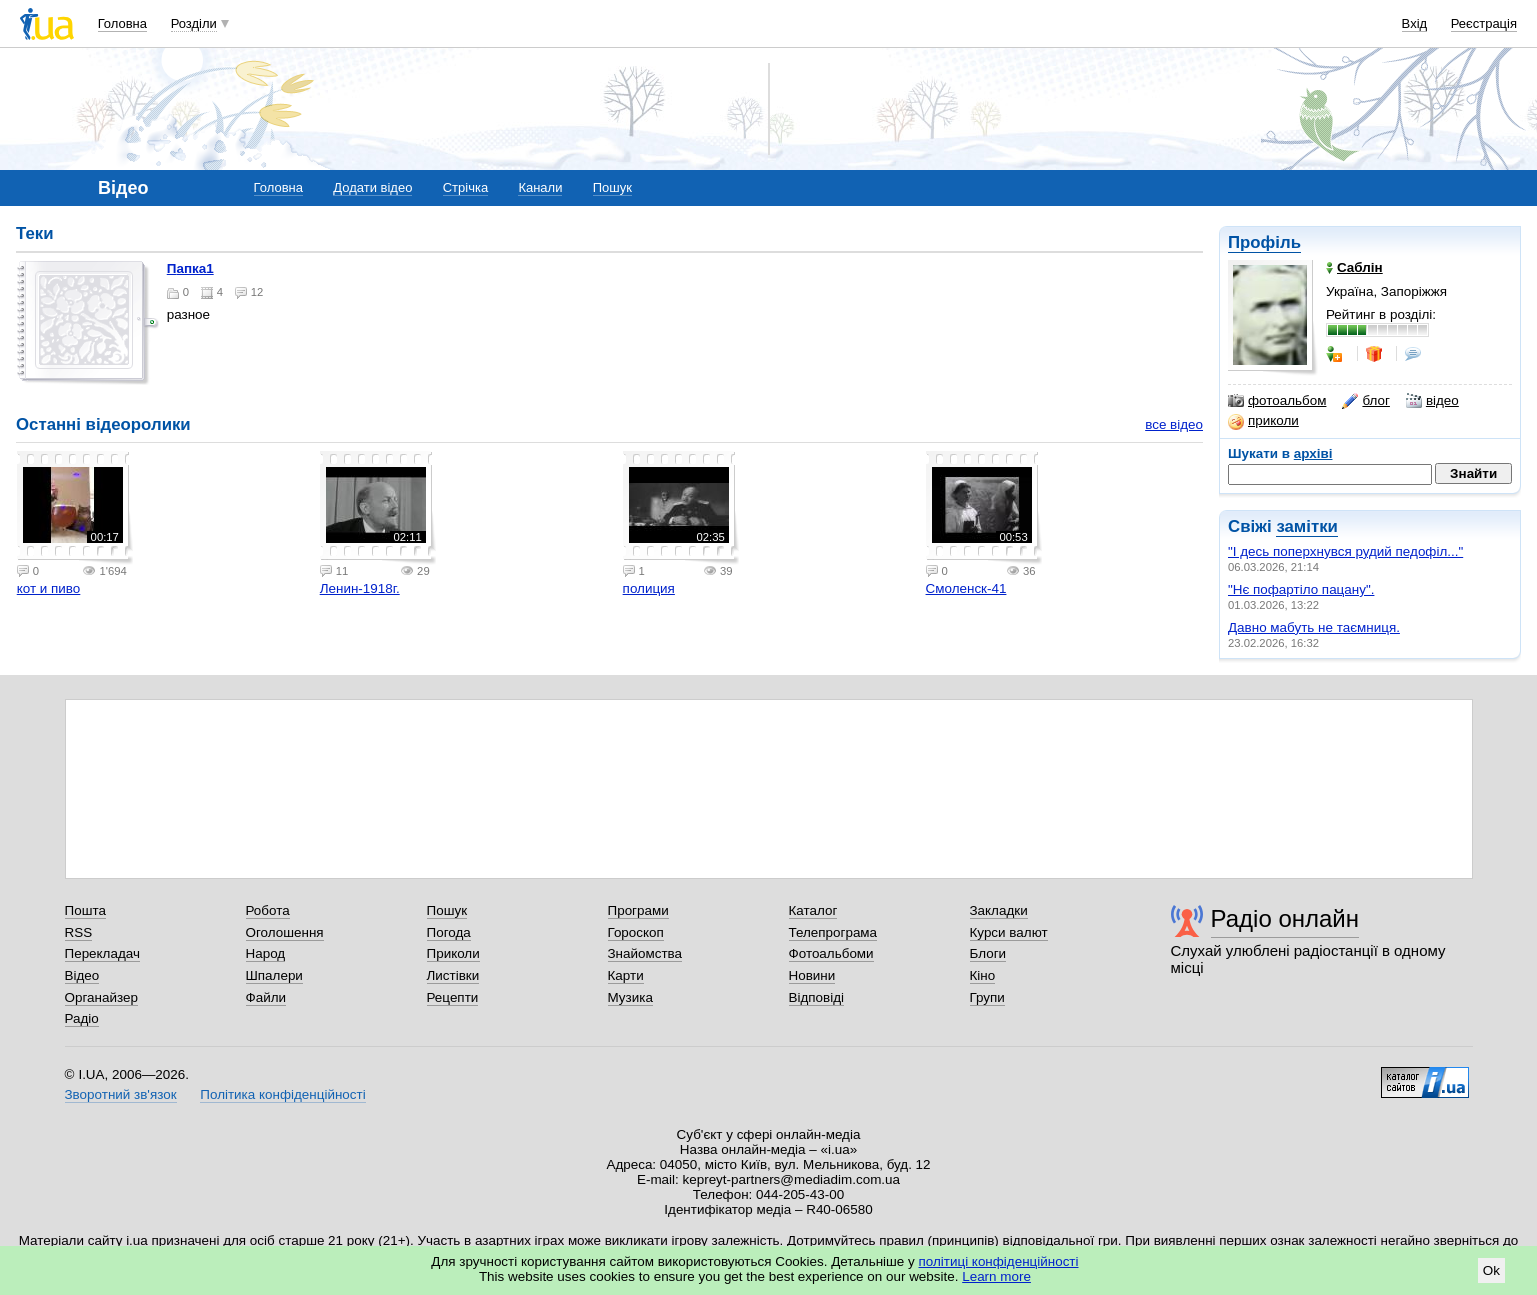 This screenshot has width=1537, height=1295. Describe the element at coordinates (1432, 401) in the screenshot. I see `відео` at that location.